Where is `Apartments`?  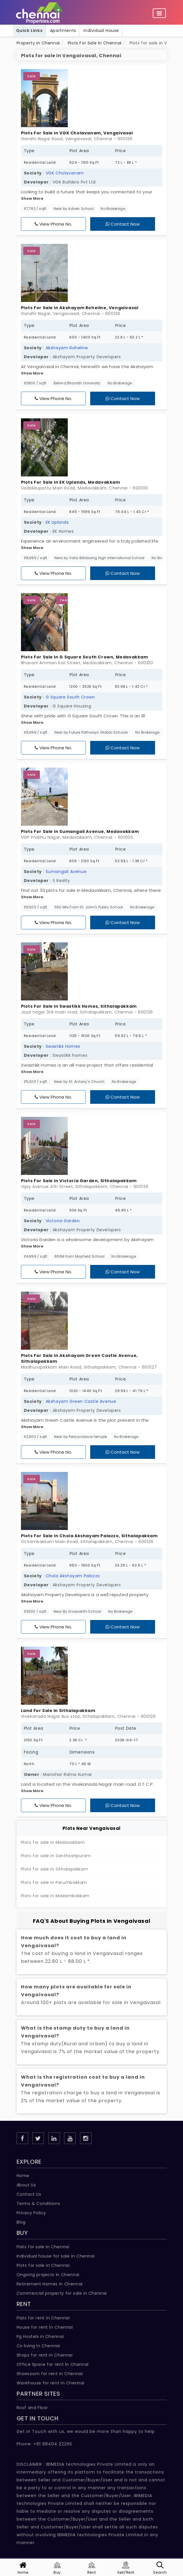
Apartments is located at coordinates (63, 30).